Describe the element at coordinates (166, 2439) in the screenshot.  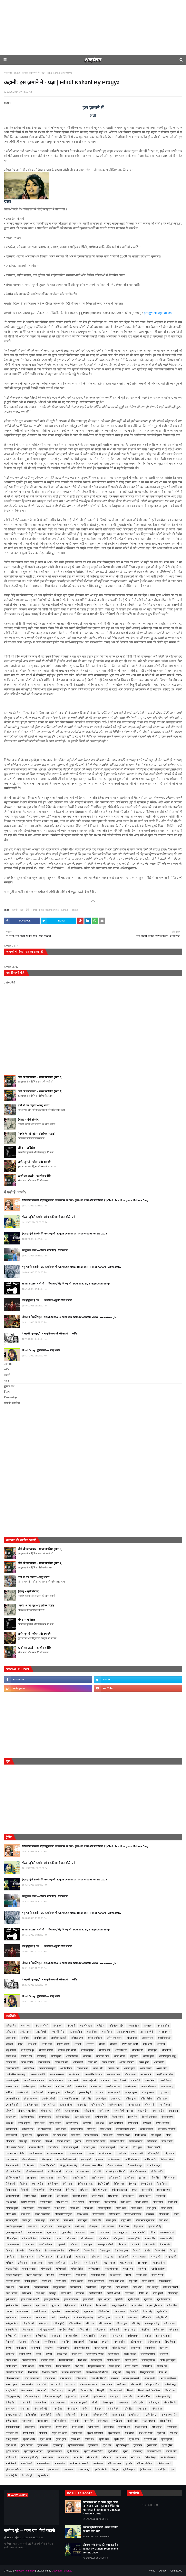
I see `सुमन कुमारी` at that location.